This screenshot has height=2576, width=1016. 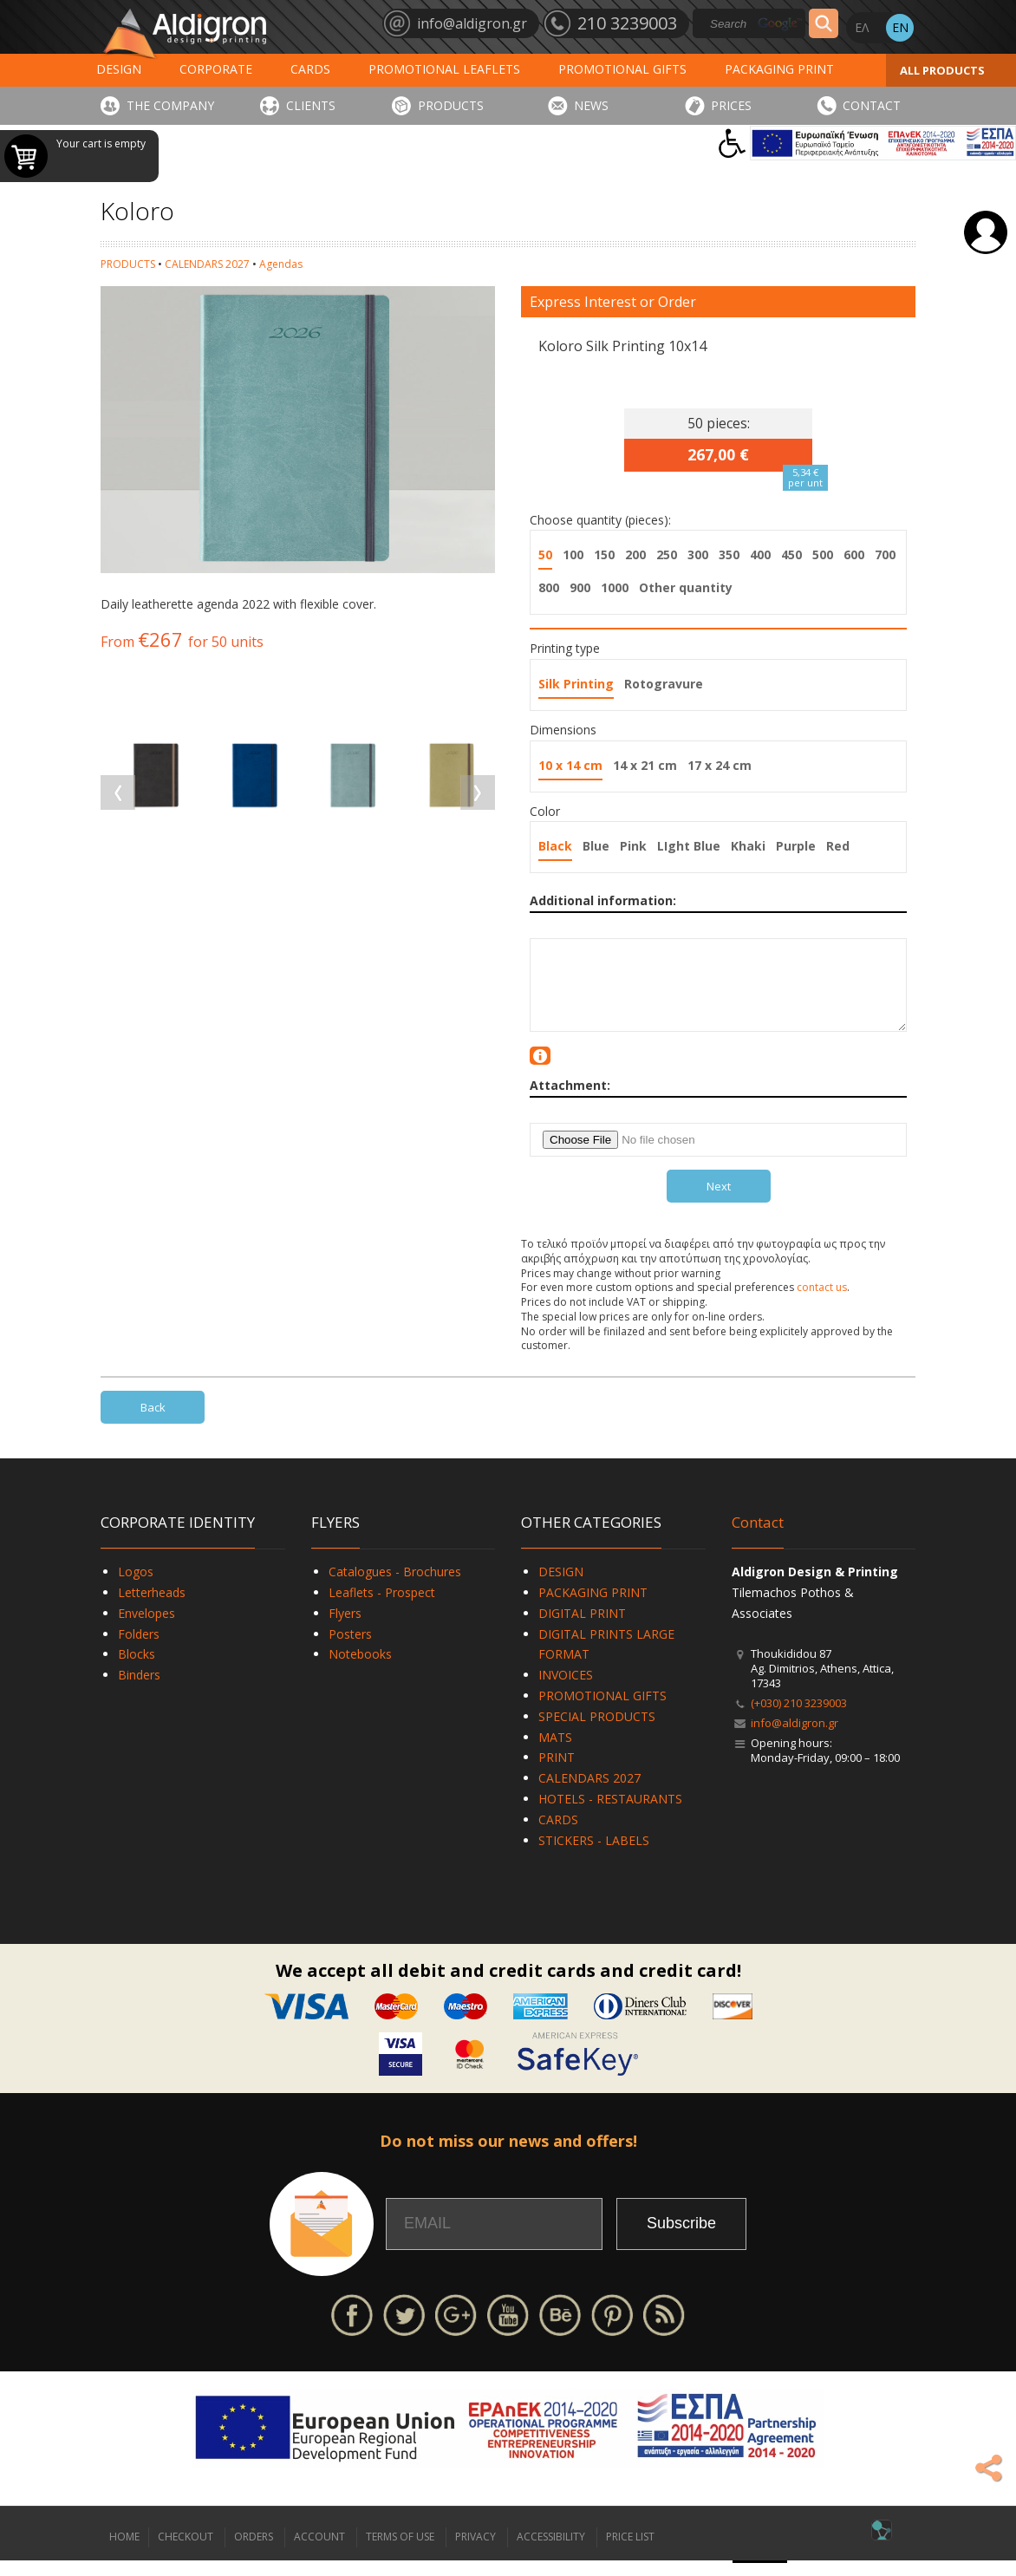 I want to click on Rotogravure, so click(x=663, y=683).